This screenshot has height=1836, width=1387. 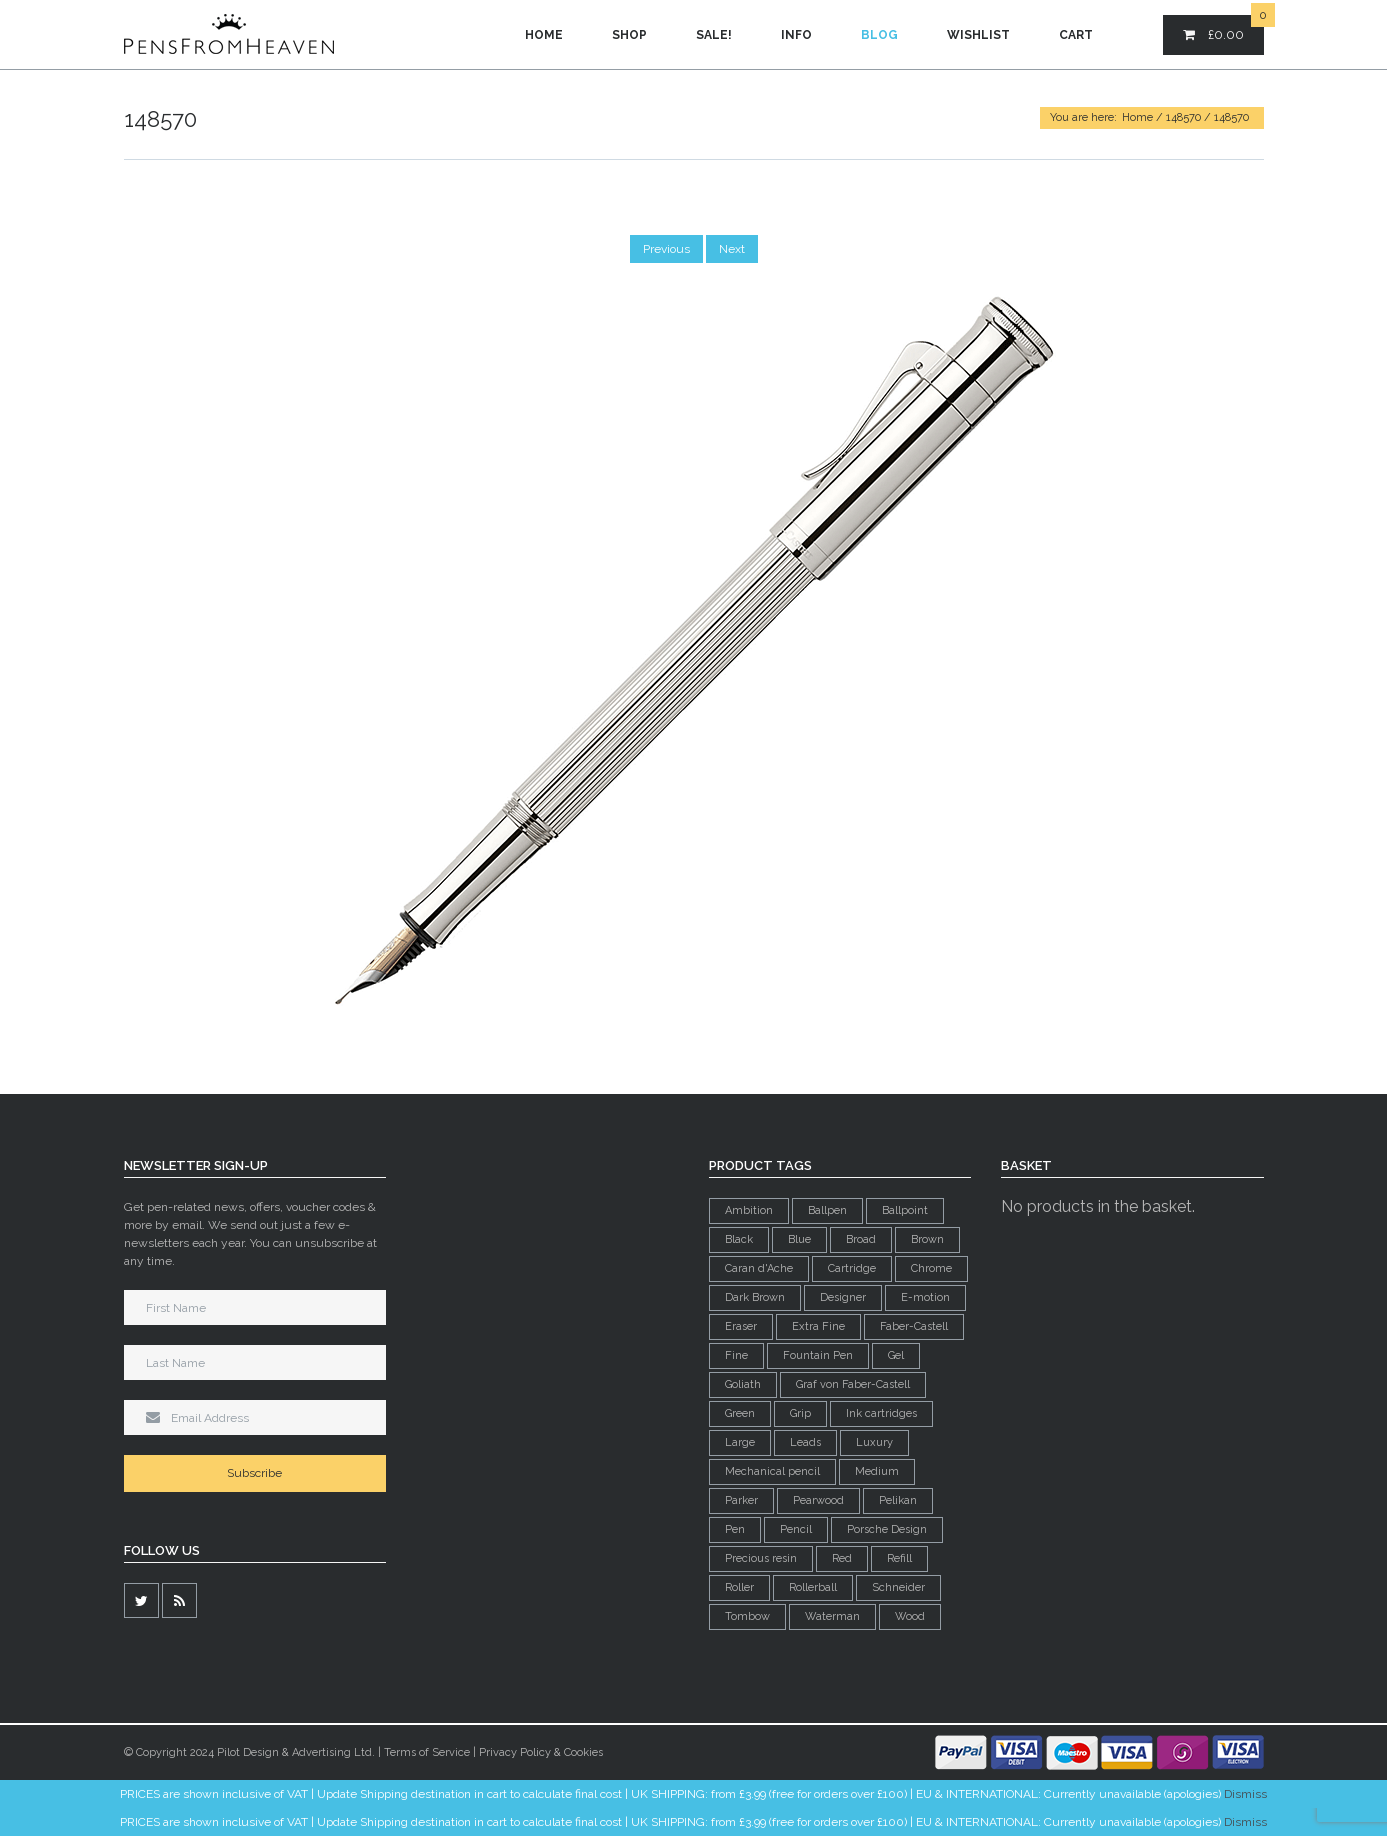 I want to click on Parker, so click(x=741, y=1500).